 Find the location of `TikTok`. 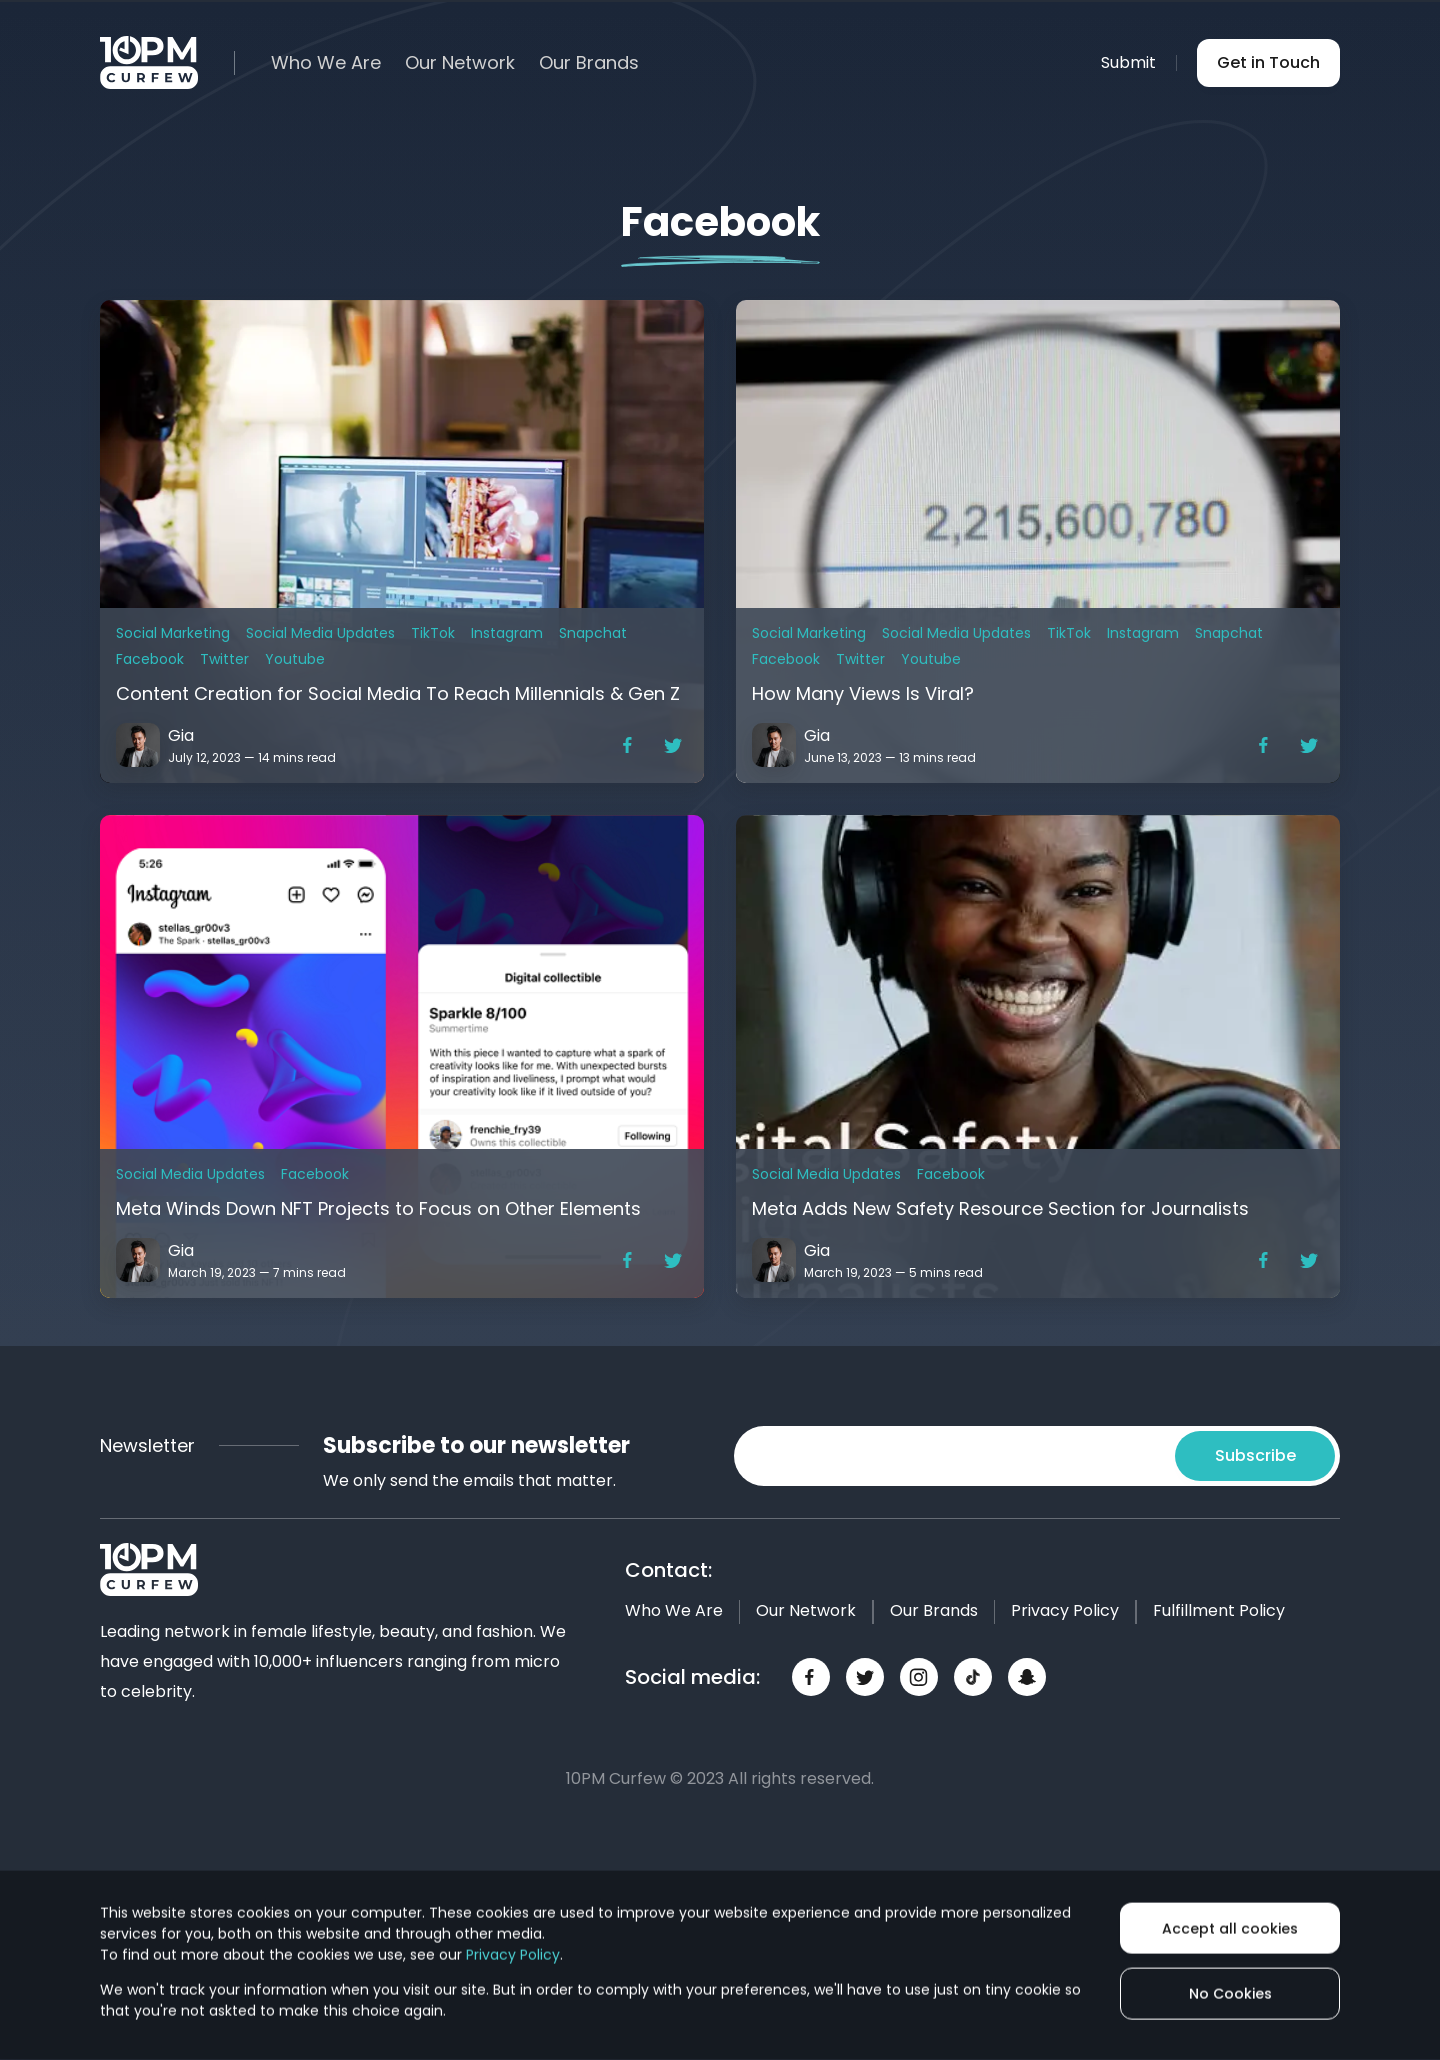

TikTok is located at coordinates (433, 633).